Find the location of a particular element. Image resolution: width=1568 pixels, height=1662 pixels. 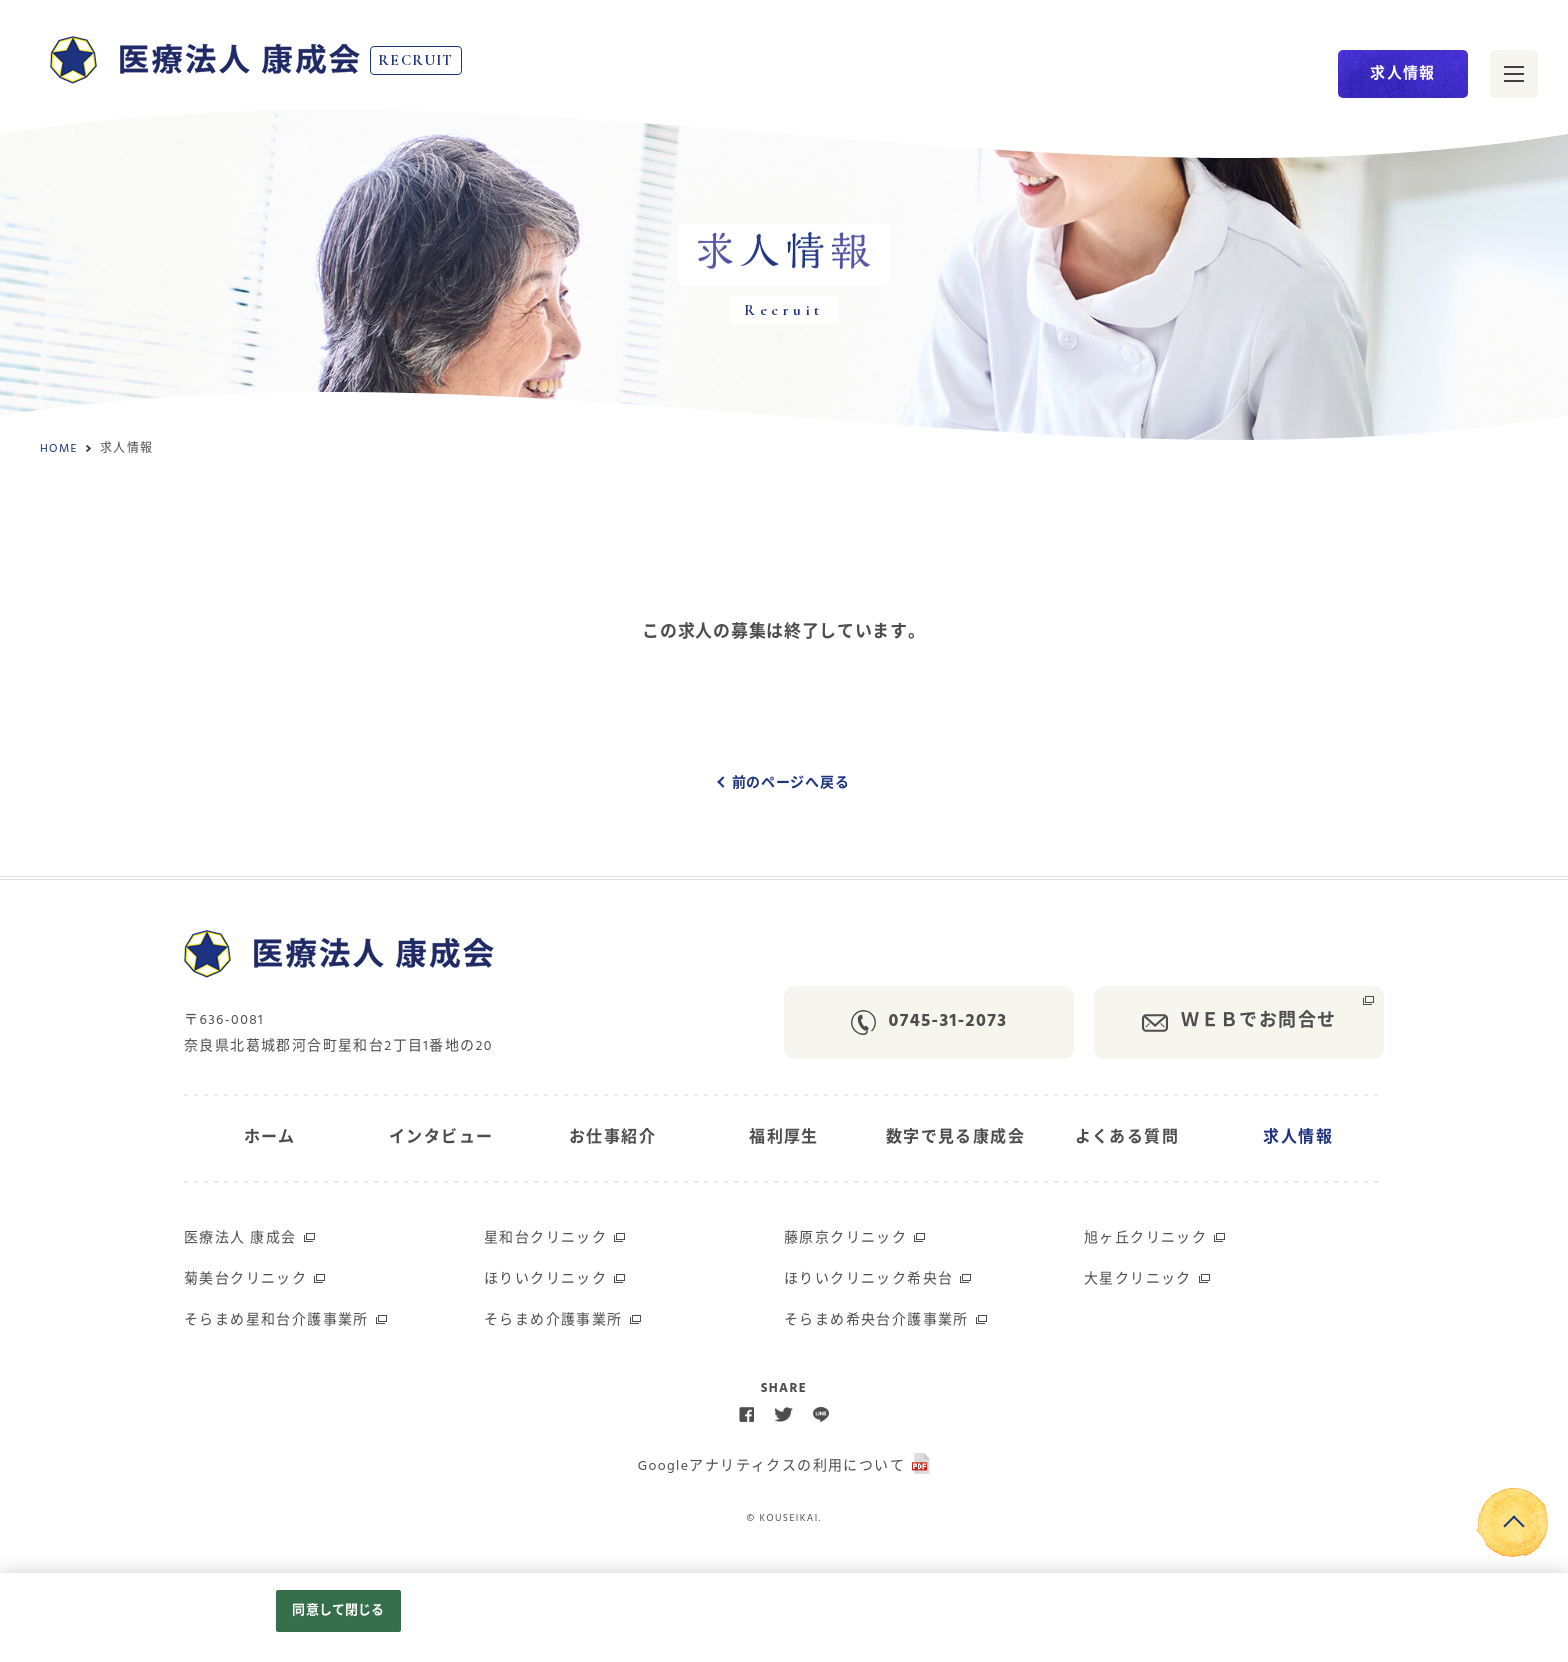

医療法人 康成会 is located at coordinates (240, 1238).